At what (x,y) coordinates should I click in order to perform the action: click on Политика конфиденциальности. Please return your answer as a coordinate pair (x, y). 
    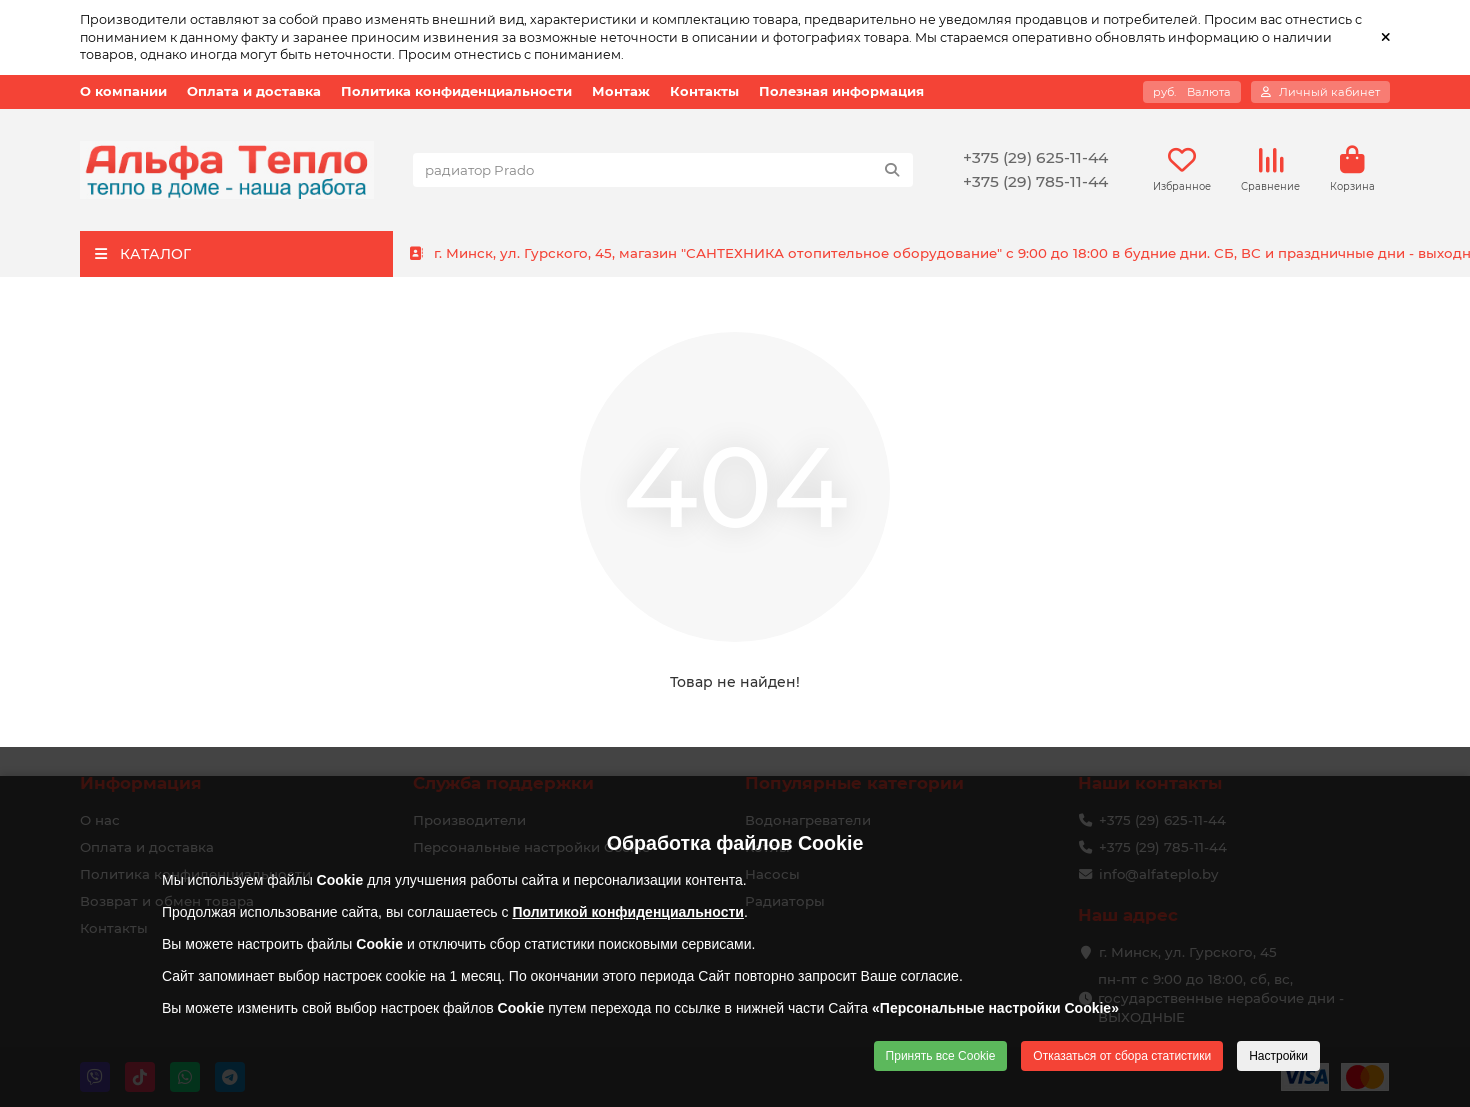
    Looking at the image, I should click on (456, 91).